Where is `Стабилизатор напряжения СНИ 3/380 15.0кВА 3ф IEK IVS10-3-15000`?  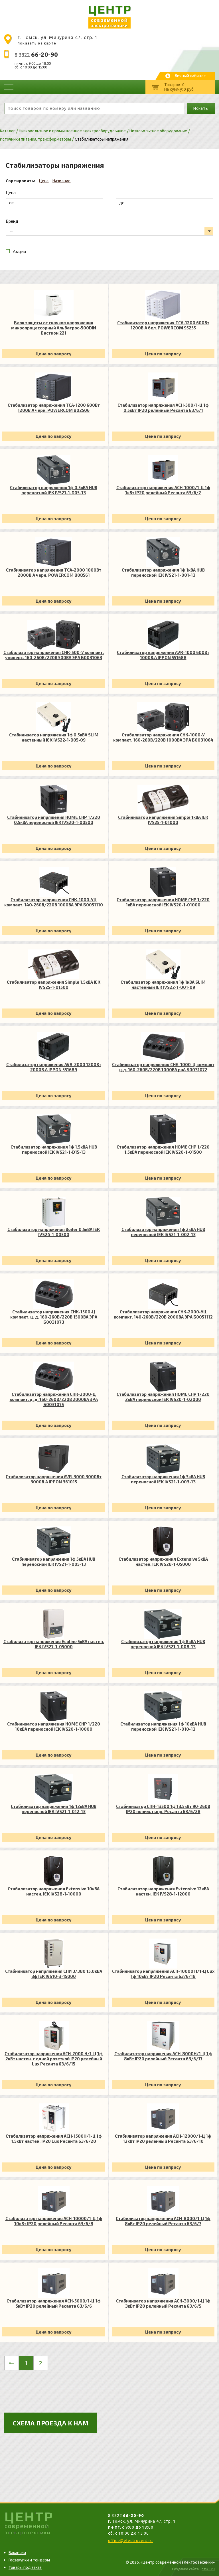
Стабилизатор напряжения СНИ 3/380 15.0кВА 3ф IEK IVS10-3-15000 is located at coordinates (53, 1974).